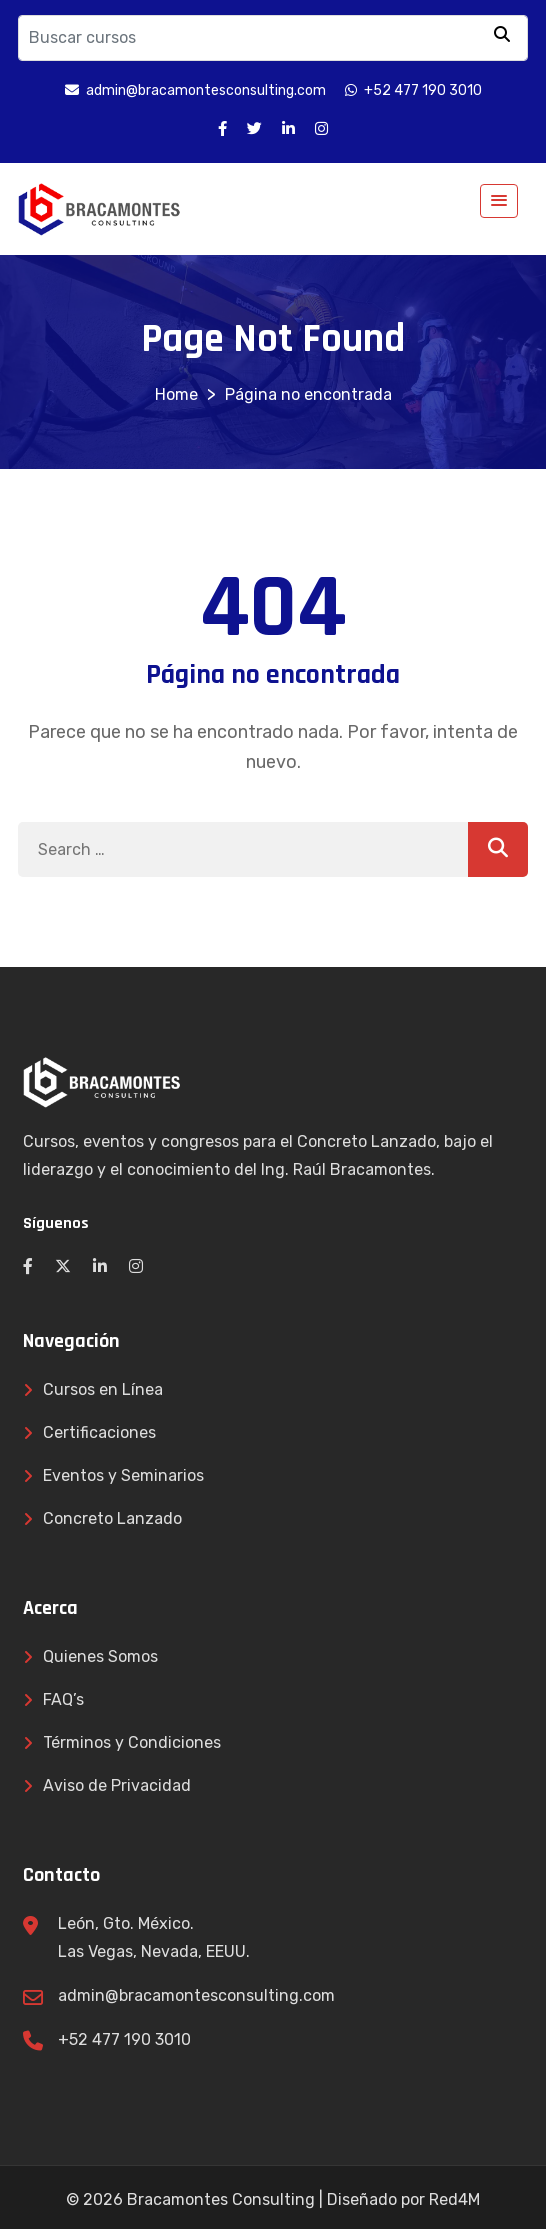 This screenshot has height=2229, width=546. What do you see at coordinates (112, 1518) in the screenshot?
I see `Concreto Lanzado` at bounding box center [112, 1518].